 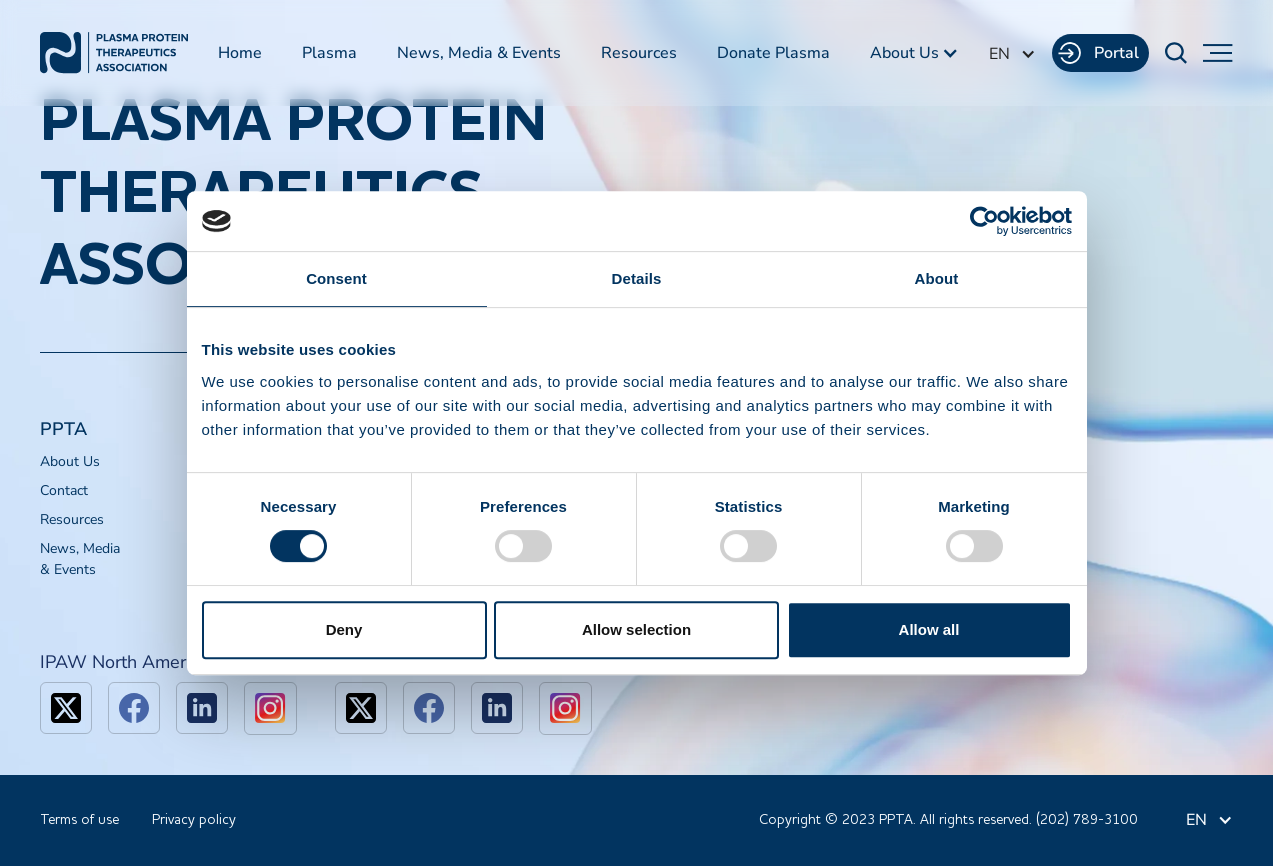 I want to click on Terms of use, so click(x=79, y=820).